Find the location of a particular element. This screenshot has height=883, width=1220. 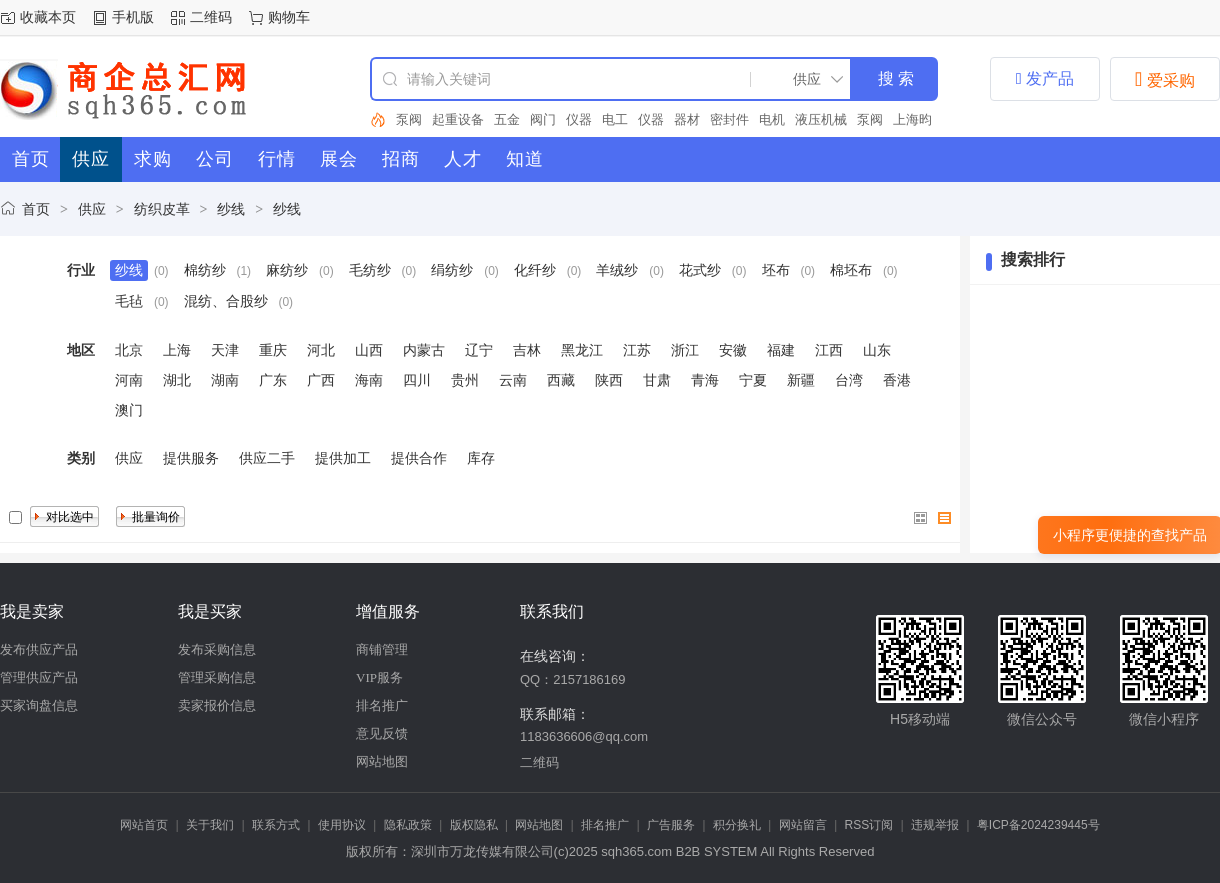

吉林 is located at coordinates (527, 350).